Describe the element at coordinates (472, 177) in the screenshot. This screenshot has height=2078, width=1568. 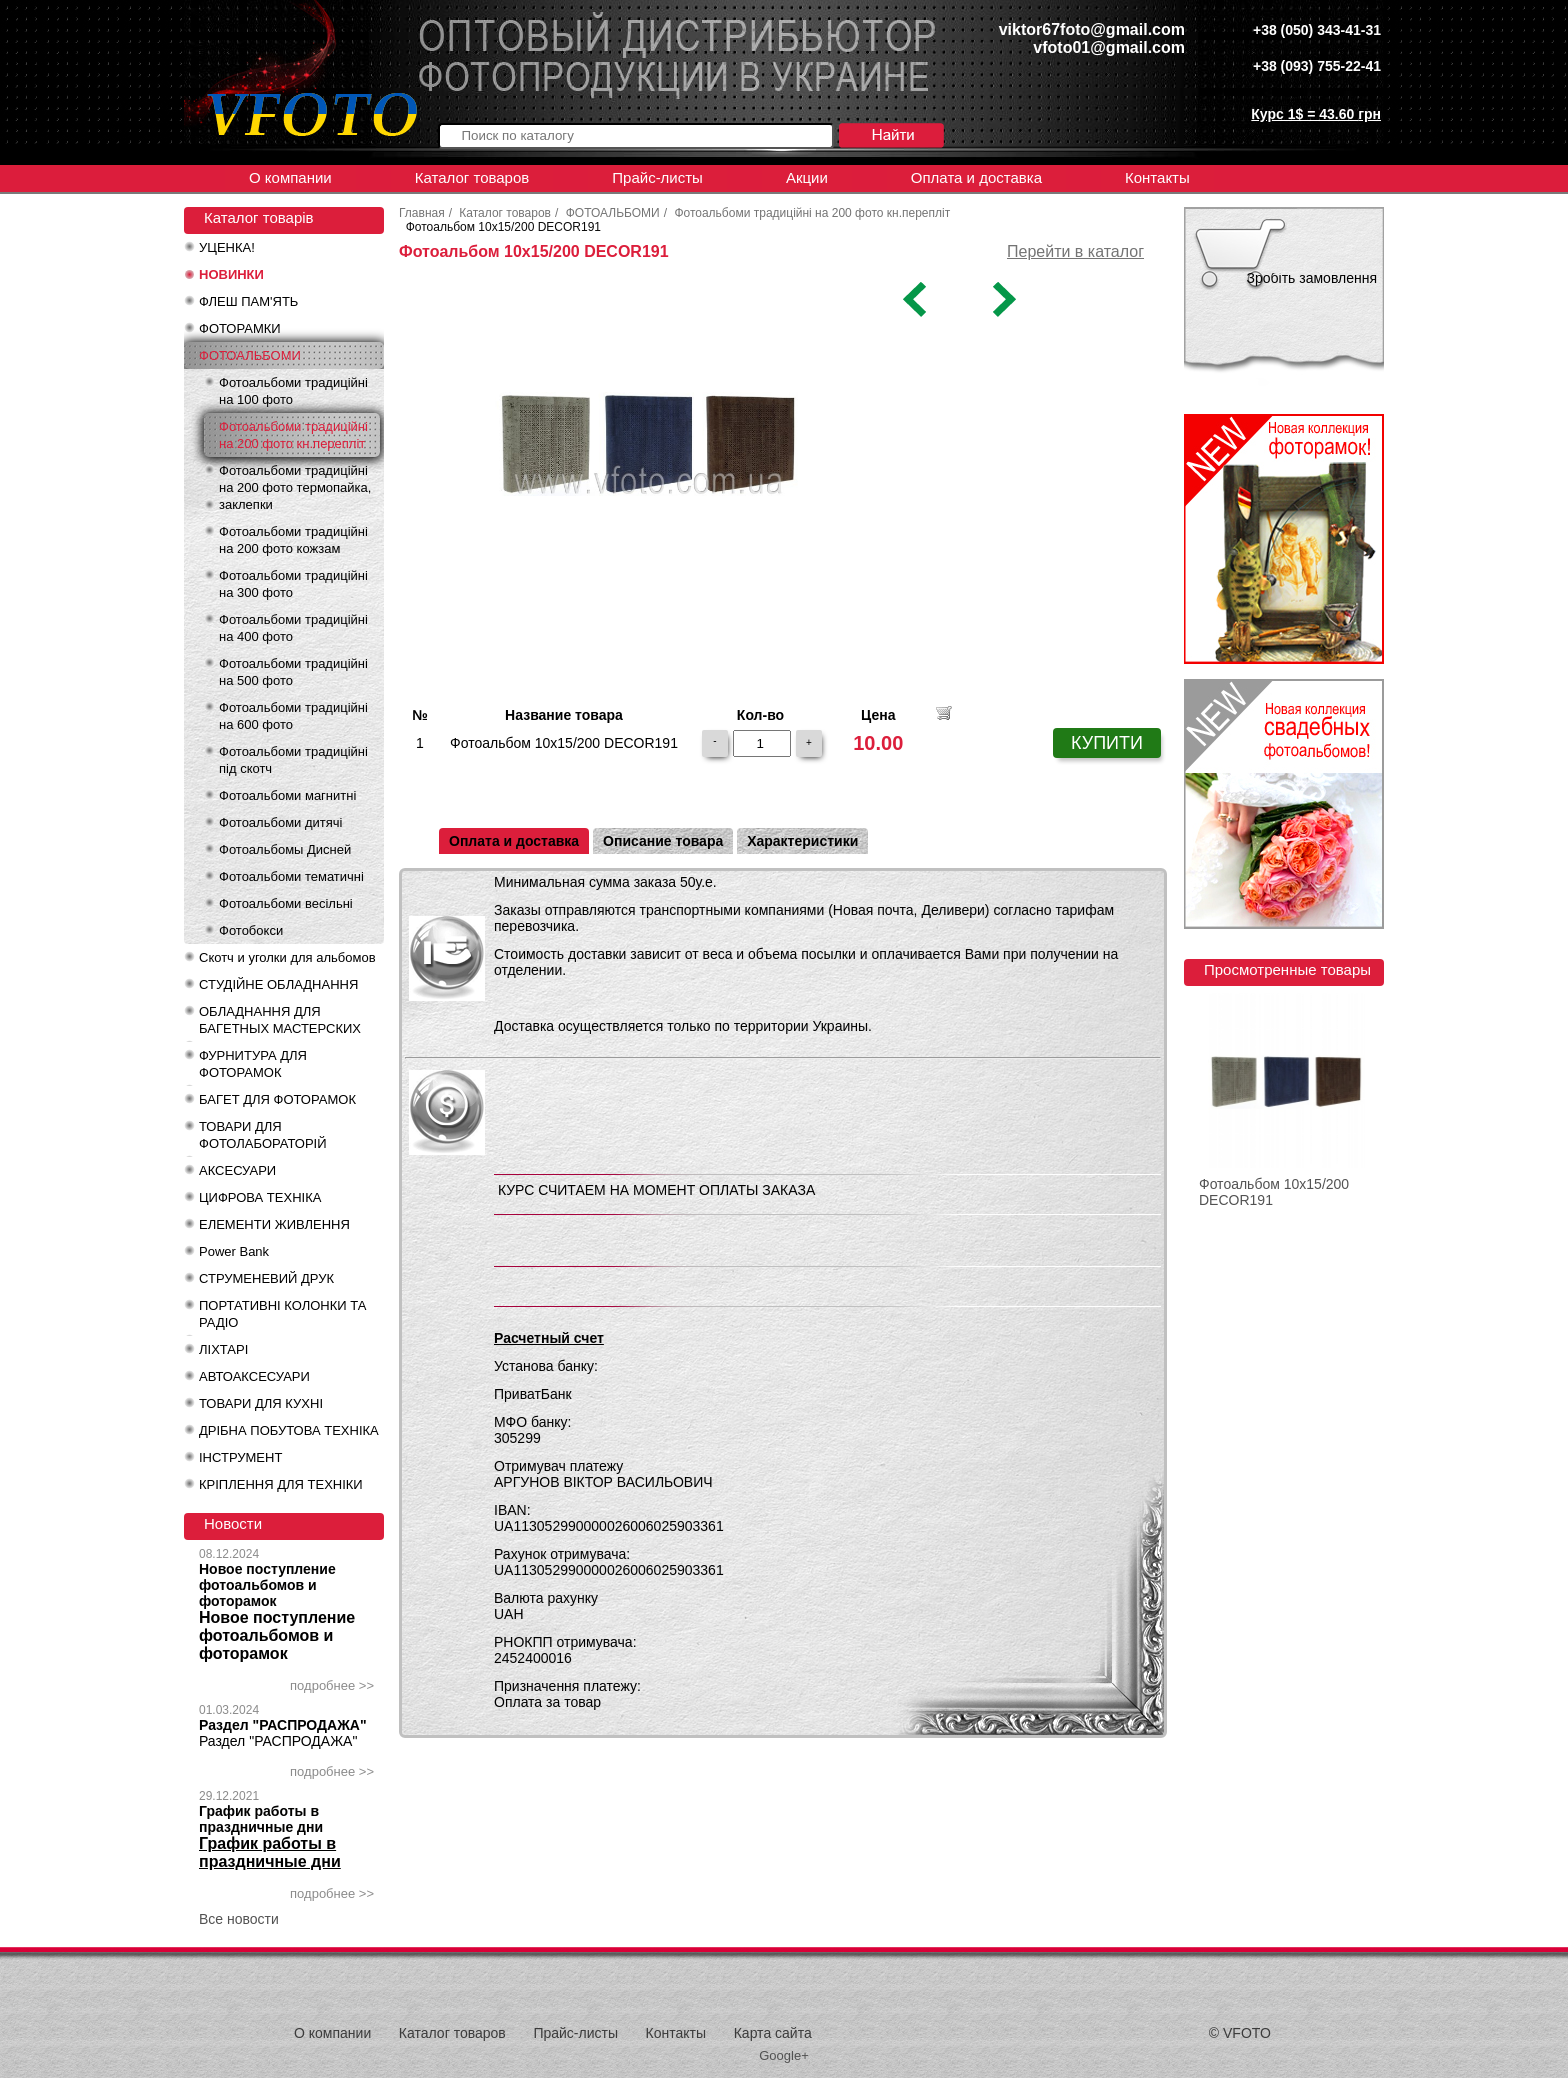
I see `Каталог товаров` at that location.